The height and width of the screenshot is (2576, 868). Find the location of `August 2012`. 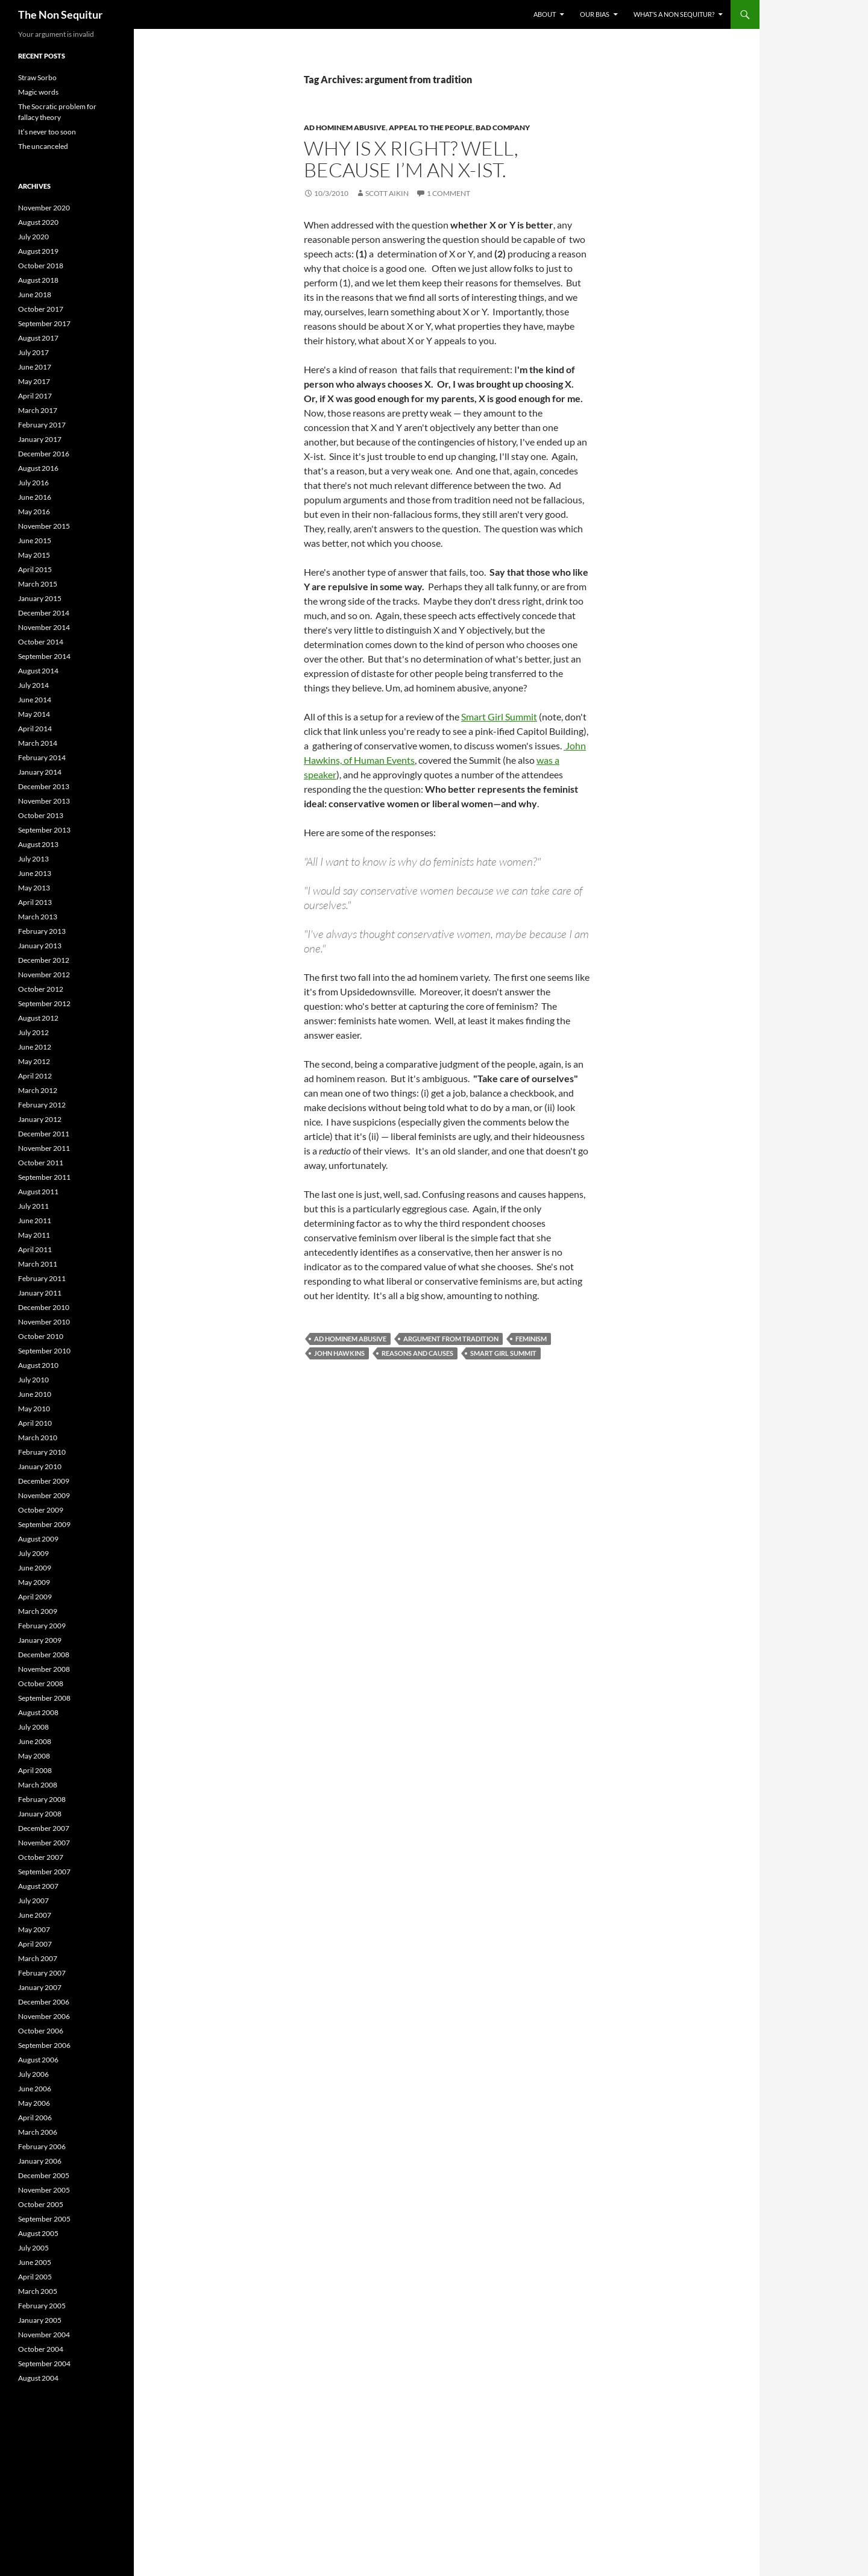

August 2012 is located at coordinates (38, 1017).